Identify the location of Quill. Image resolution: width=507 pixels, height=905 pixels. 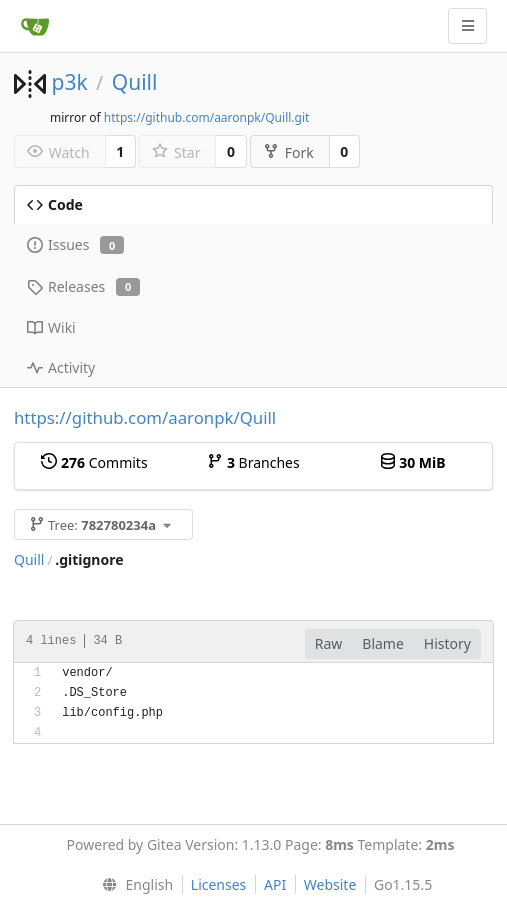
(135, 82).